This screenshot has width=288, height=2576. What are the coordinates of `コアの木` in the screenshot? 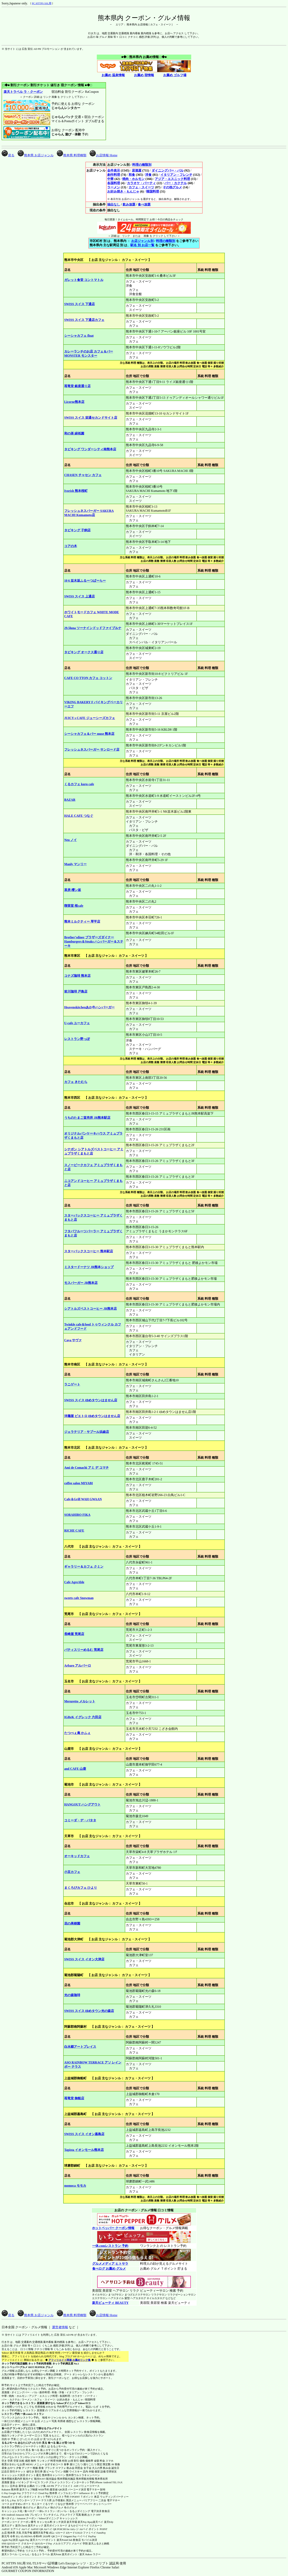 It's located at (70, 546).